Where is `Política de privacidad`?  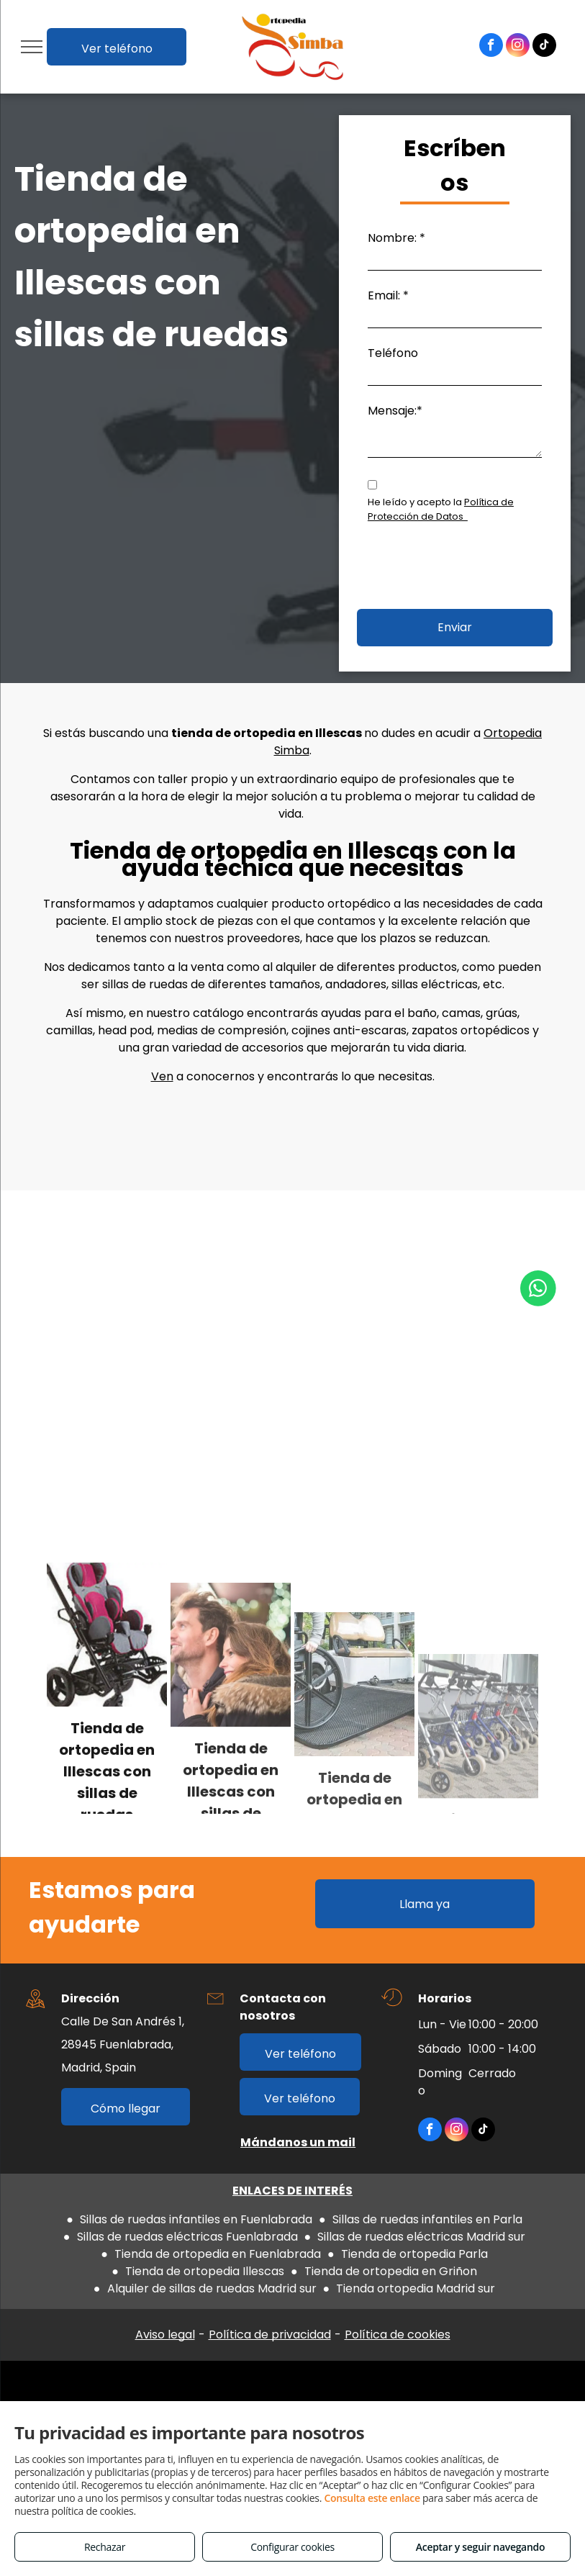
Política de privacidad is located at coordinates (270, 2334).